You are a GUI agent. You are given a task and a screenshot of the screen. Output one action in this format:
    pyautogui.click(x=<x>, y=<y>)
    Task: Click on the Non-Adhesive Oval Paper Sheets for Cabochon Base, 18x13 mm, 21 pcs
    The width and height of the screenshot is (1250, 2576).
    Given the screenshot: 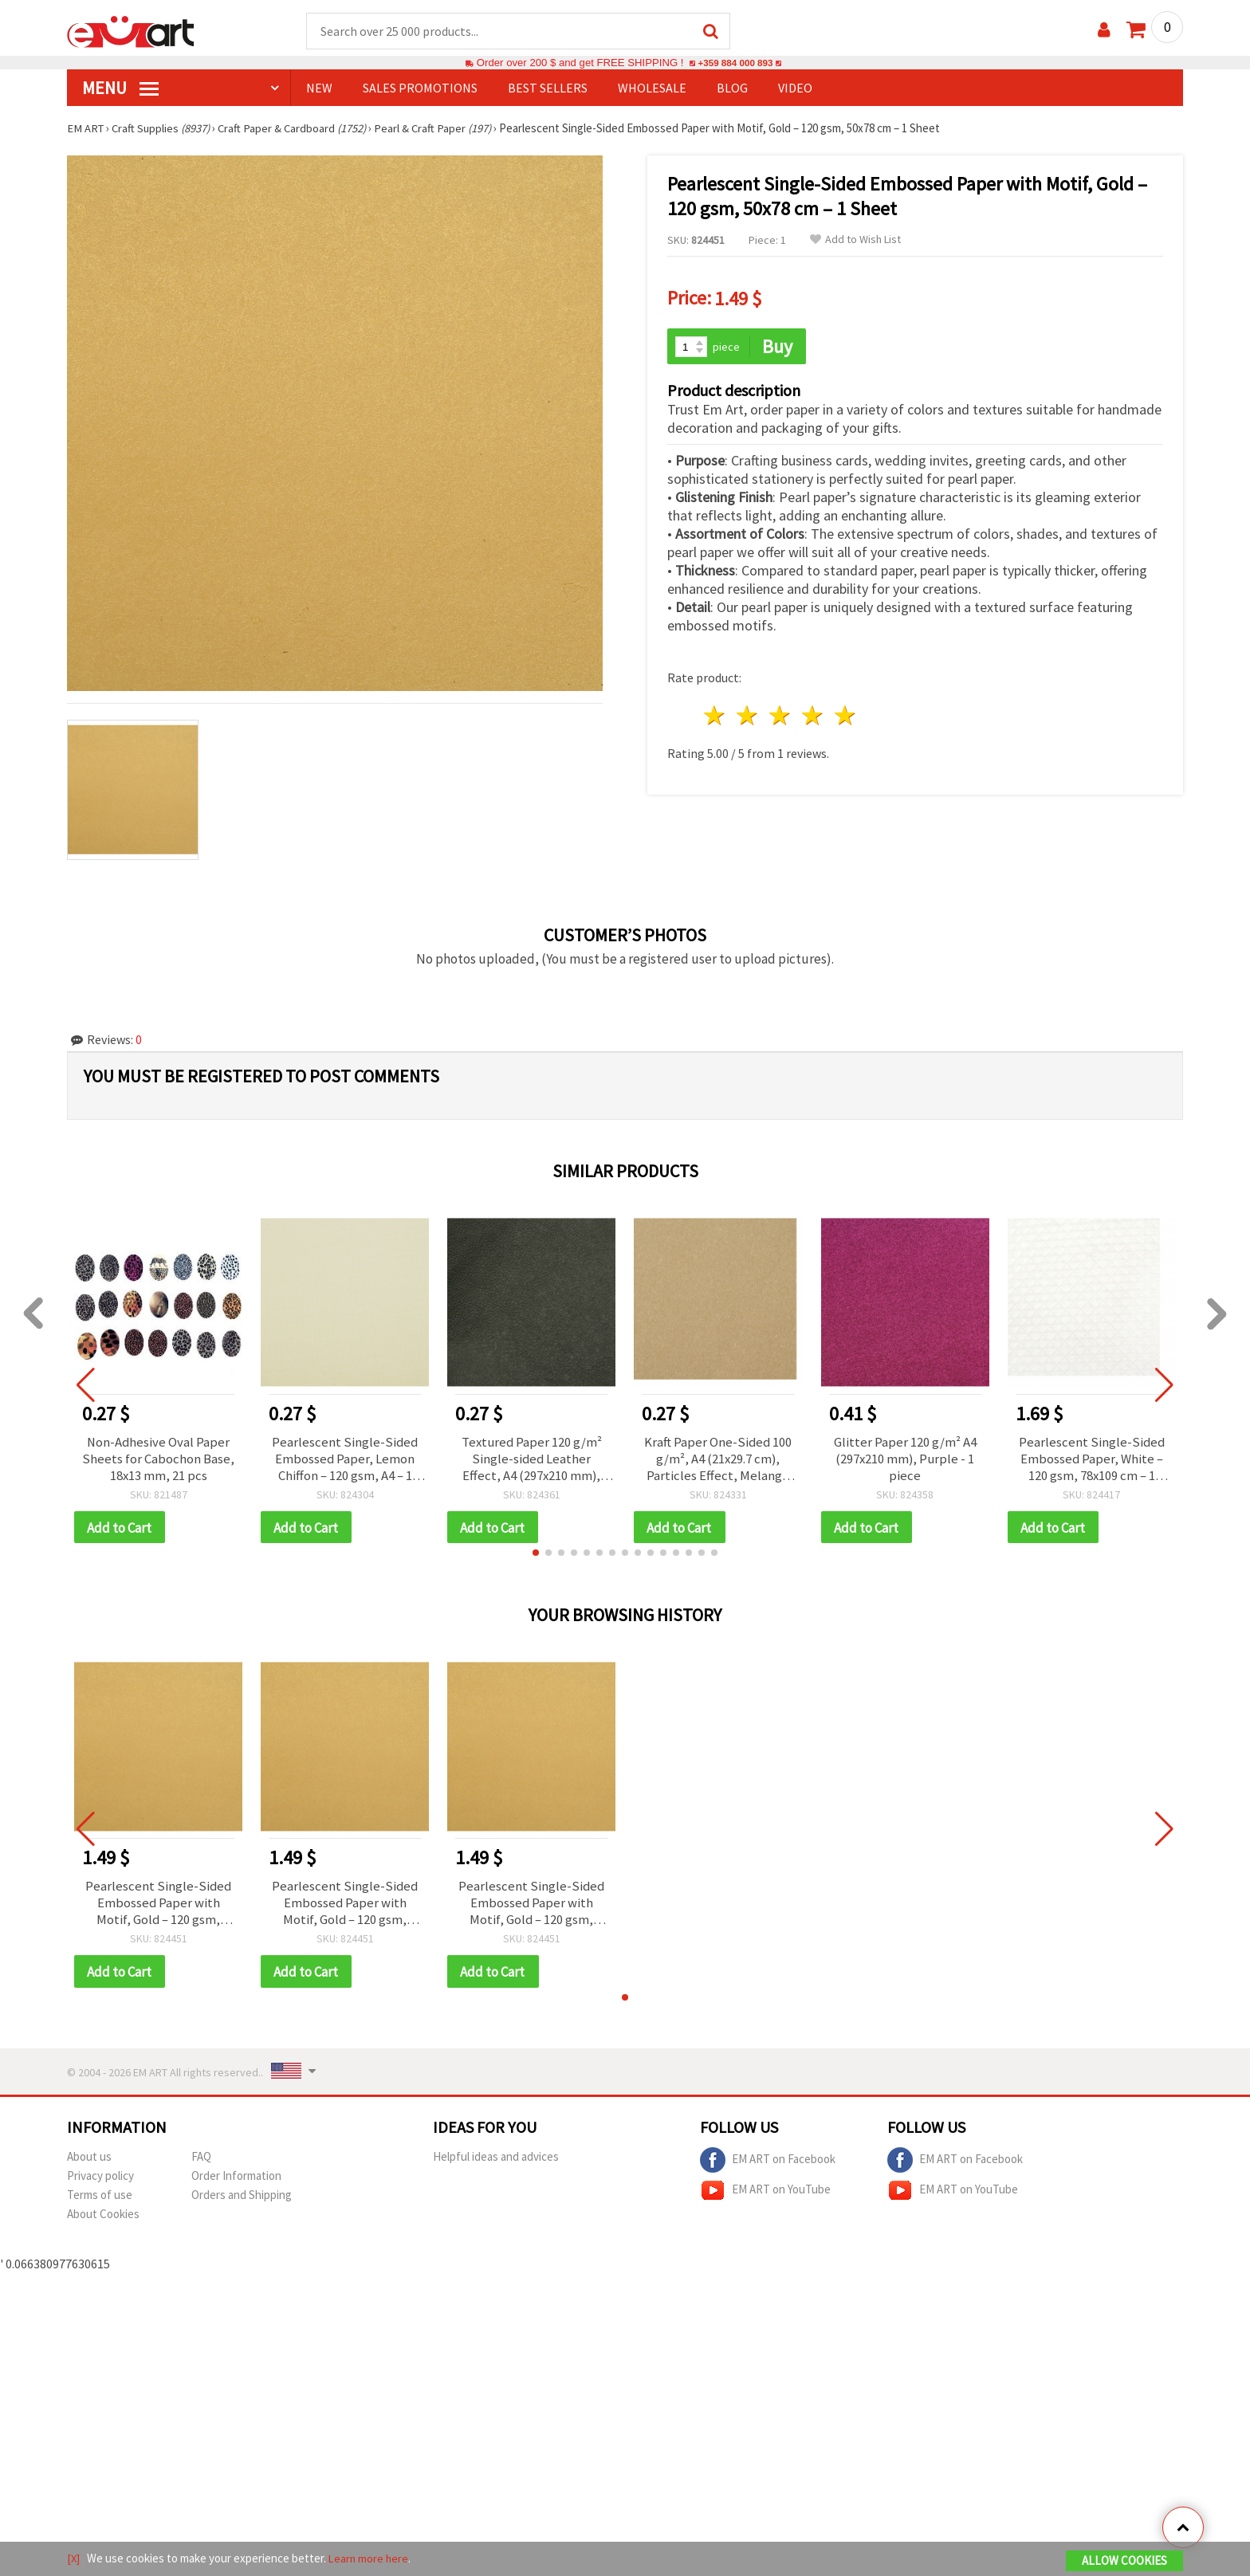 What is the action you would take?
    pyautogui.click(x=158, y=1461)
    